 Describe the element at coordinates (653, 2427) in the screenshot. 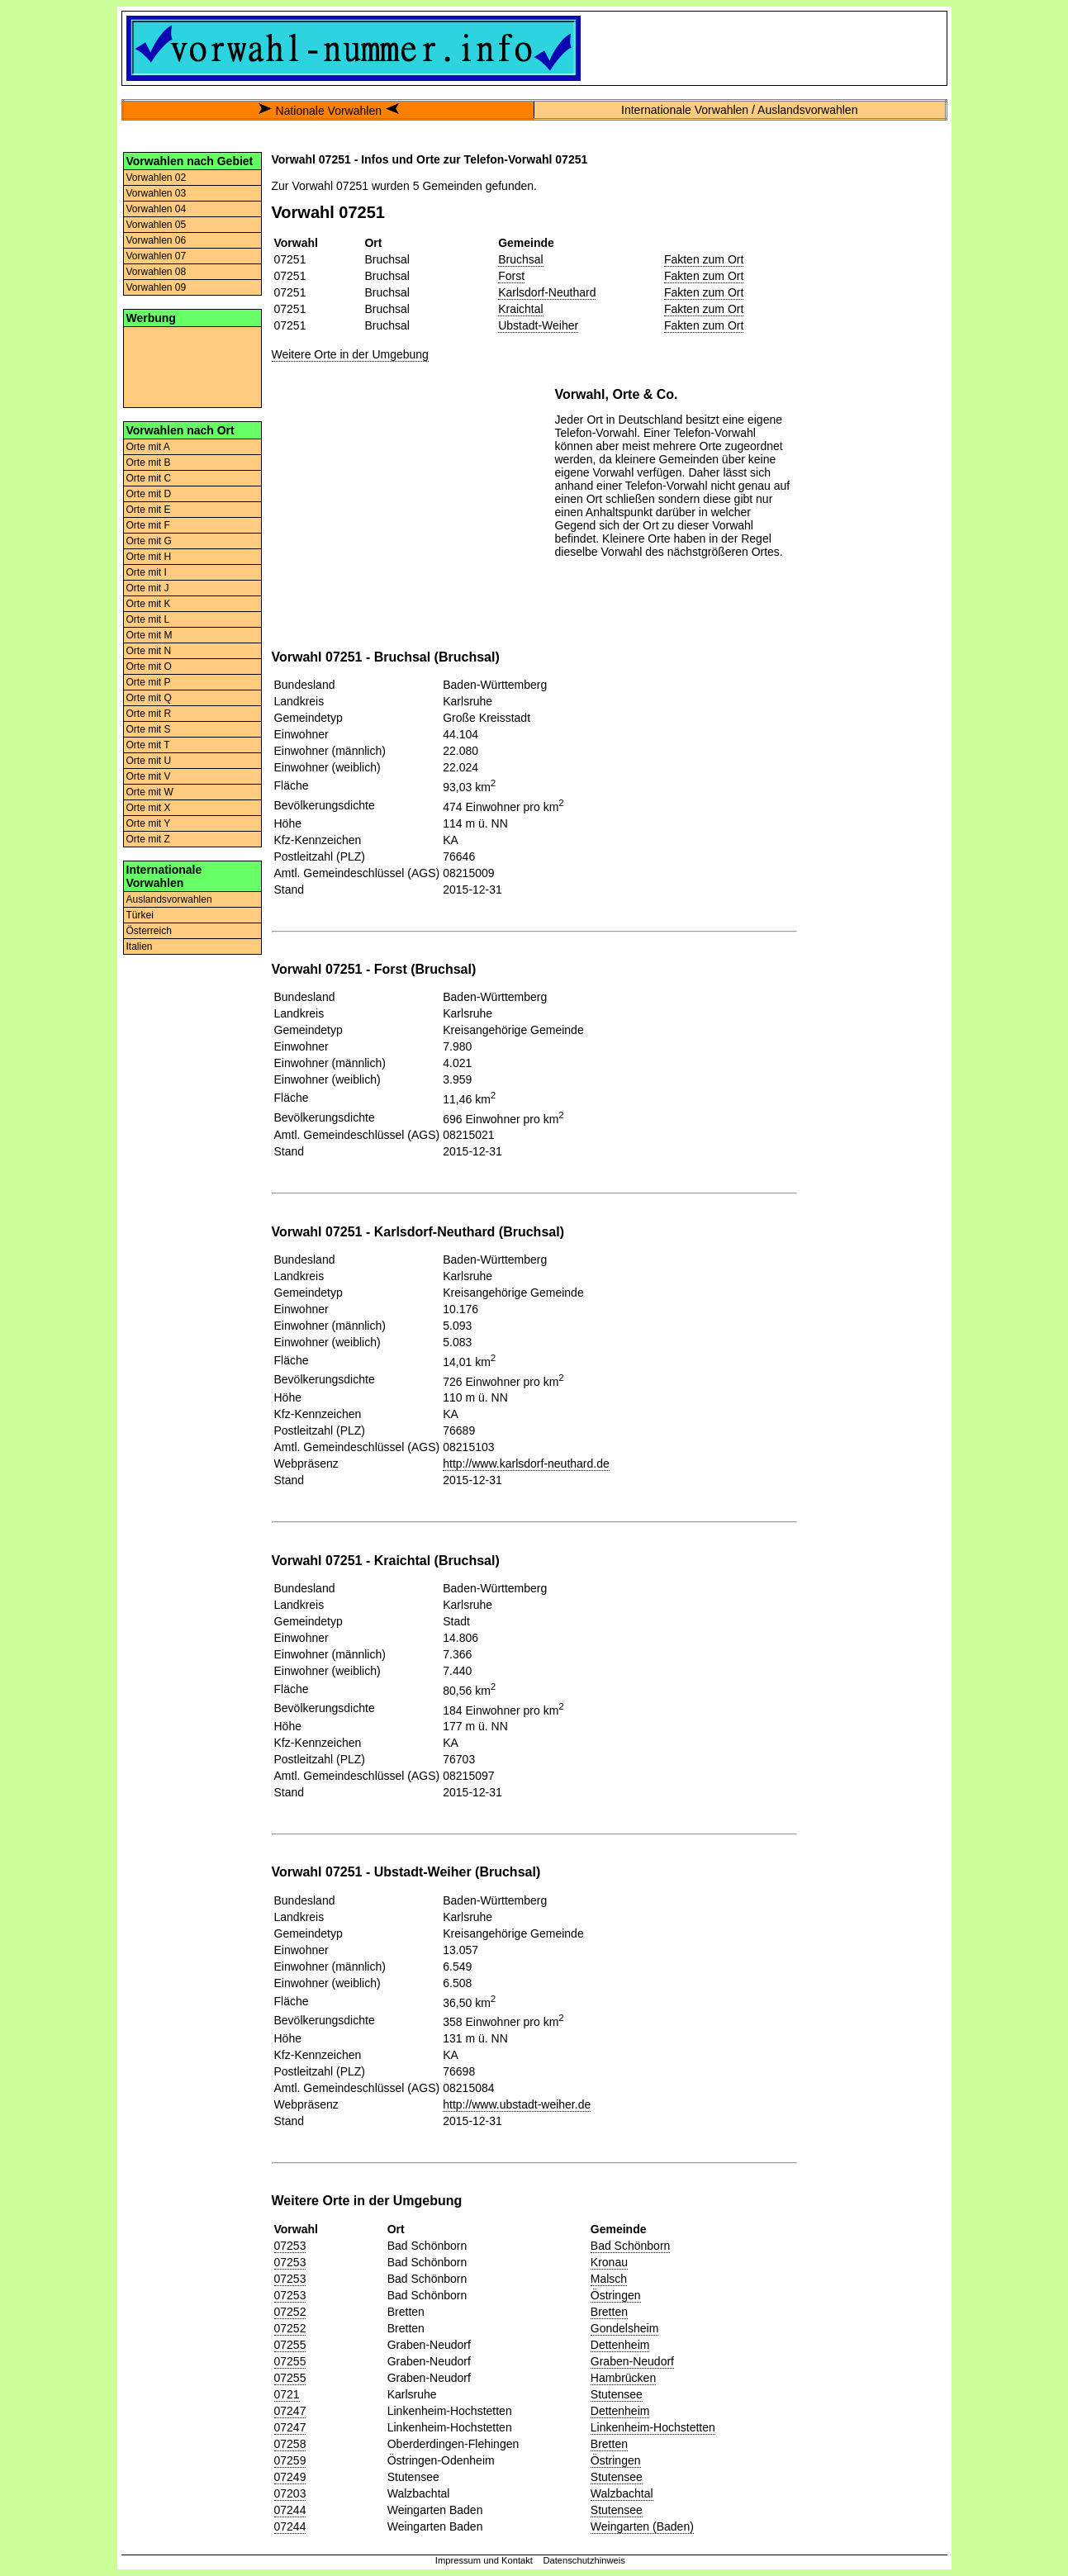

I see `Linkenheim-Hochstetten` at that location.